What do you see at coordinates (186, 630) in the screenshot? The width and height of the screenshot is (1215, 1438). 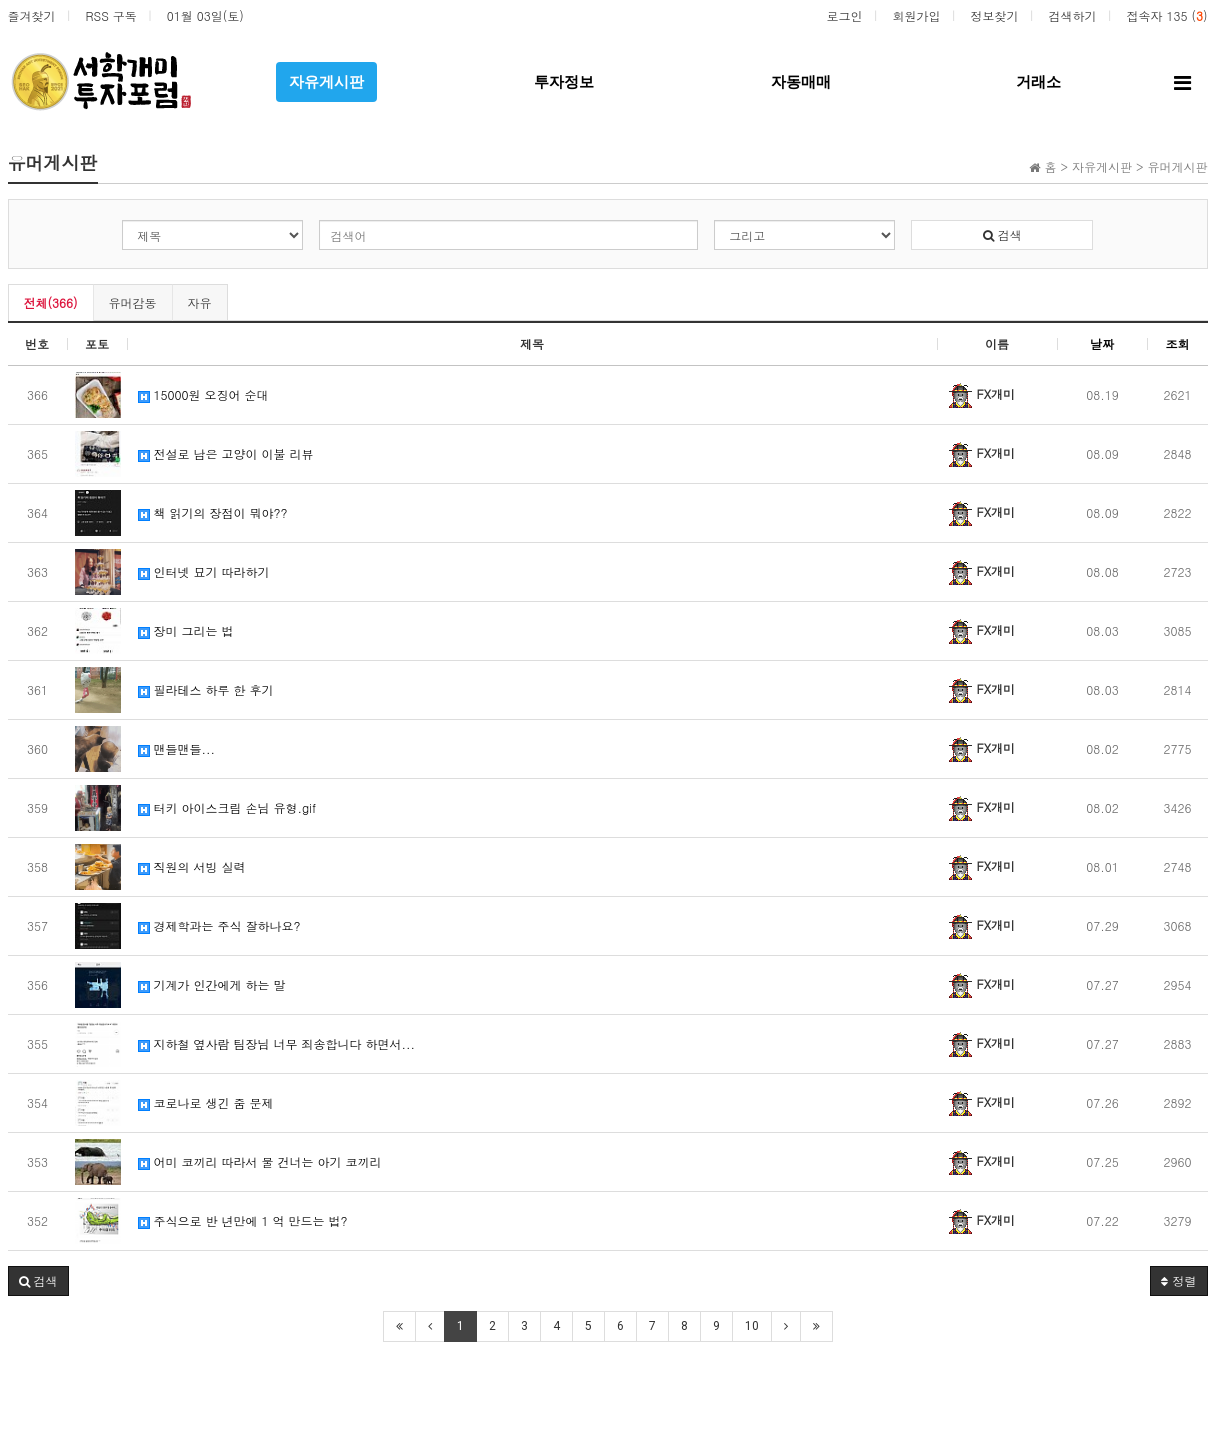 I see `장미 그리는 법` at bounding box center [186, 630].